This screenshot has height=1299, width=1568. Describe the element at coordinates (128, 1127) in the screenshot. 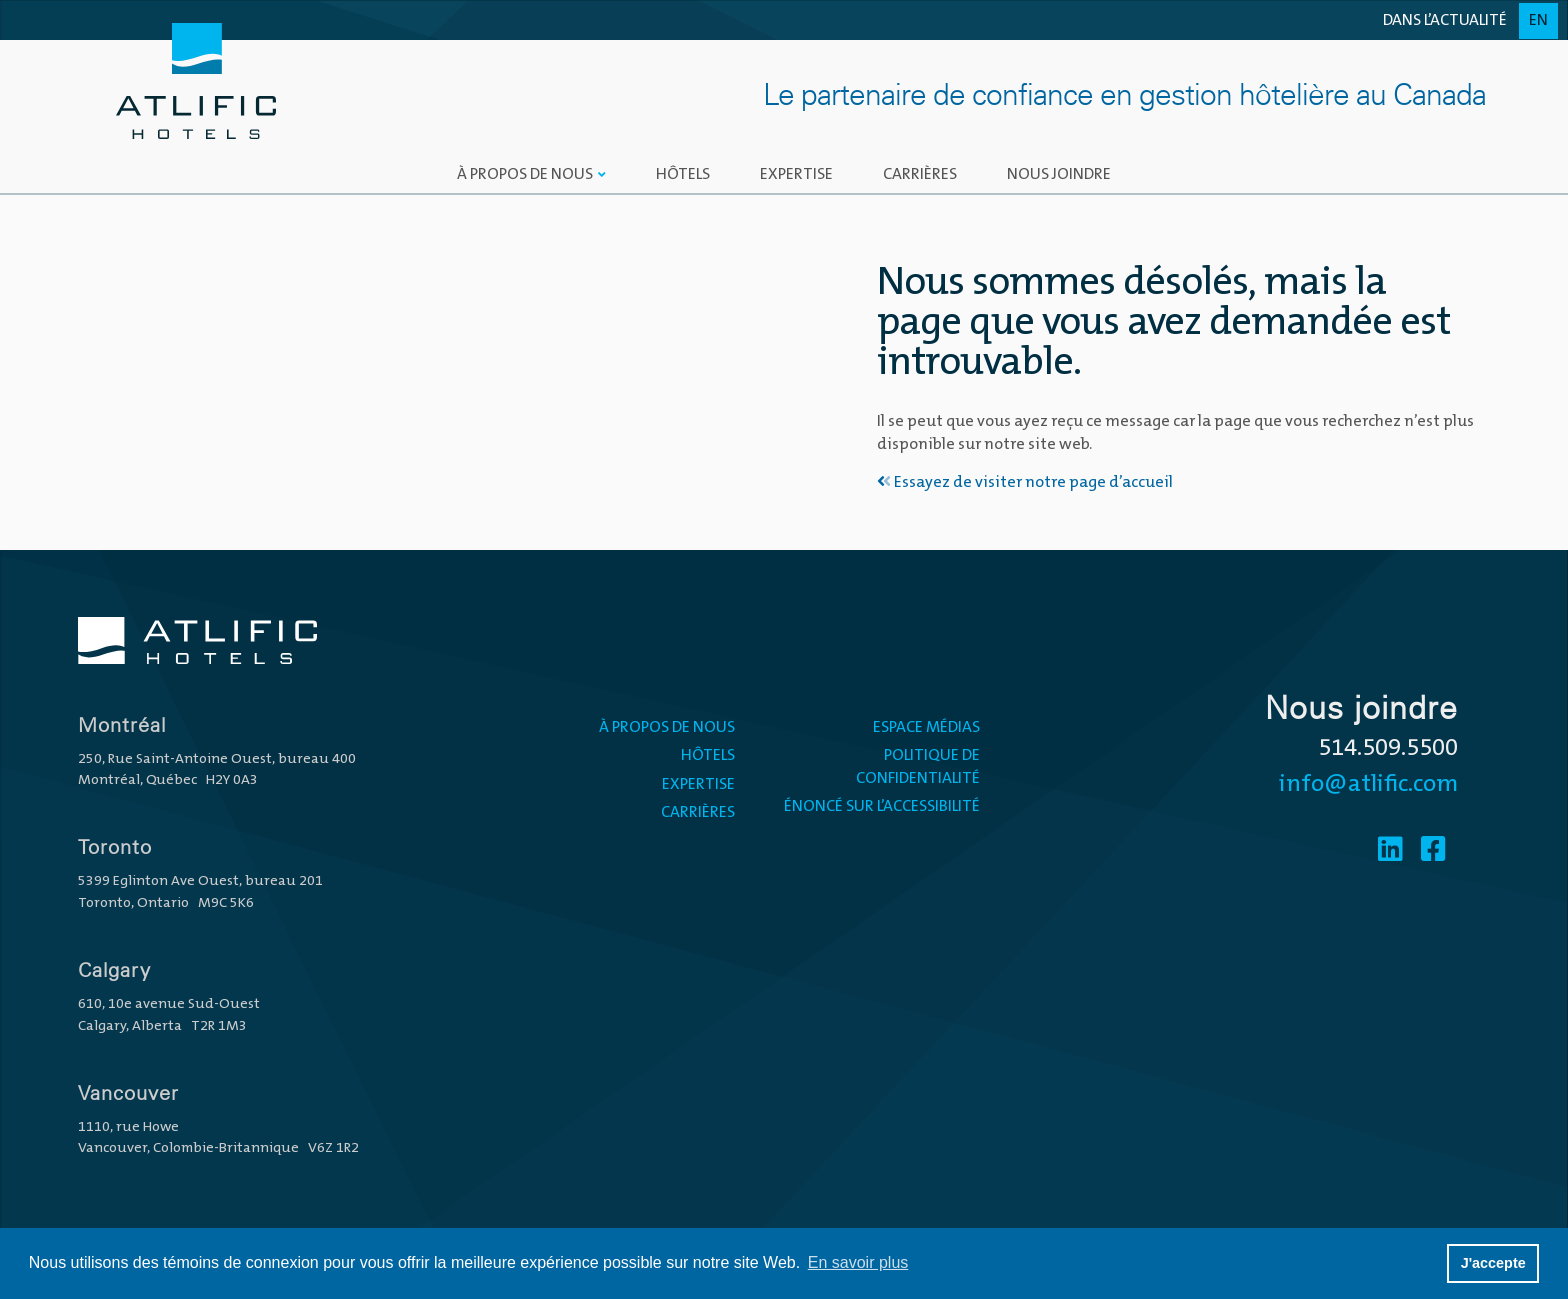

I see `1110, rue Howe` at that location.